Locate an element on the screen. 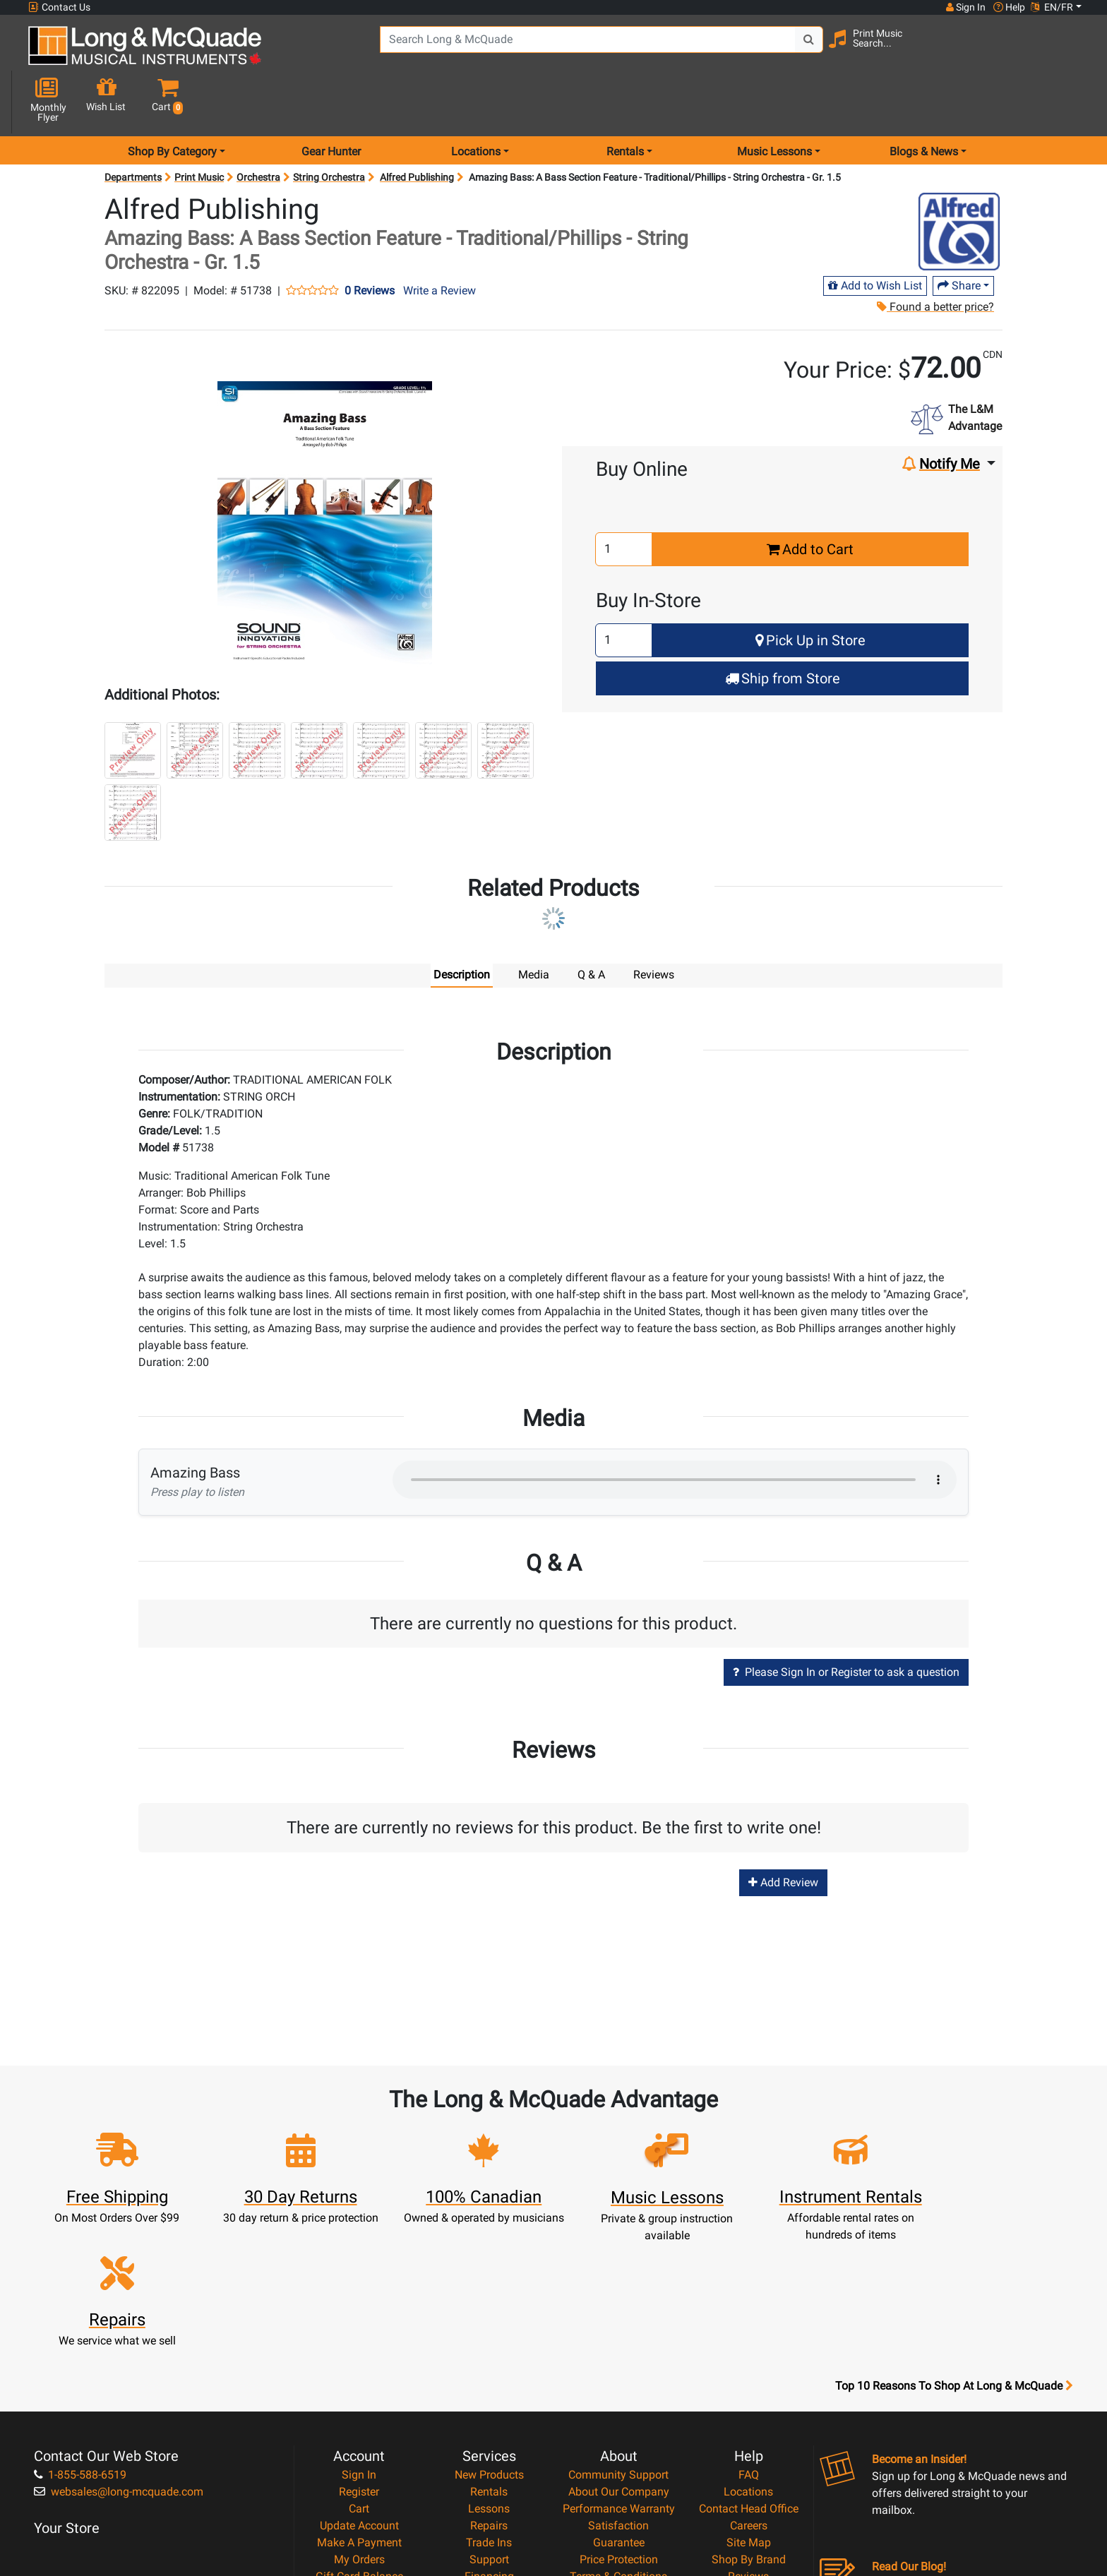 This screenshot has height=2576, width=1107. [button] is located at coordinates (1068, 51).